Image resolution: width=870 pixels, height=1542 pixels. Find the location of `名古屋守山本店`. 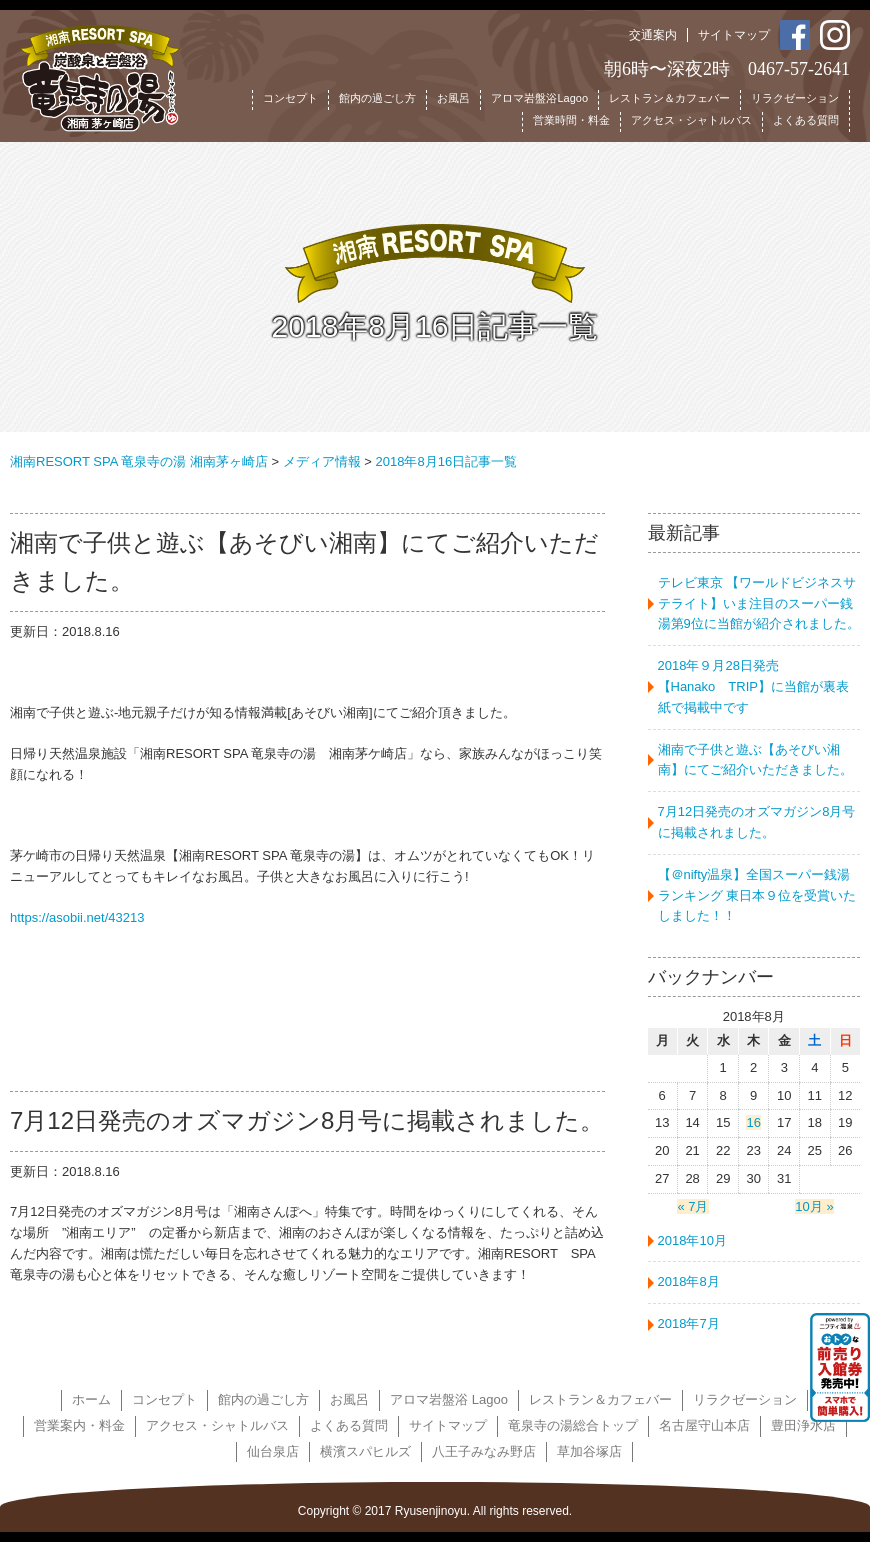

名古屋守山本店 is located at coordinates (704, 1425).